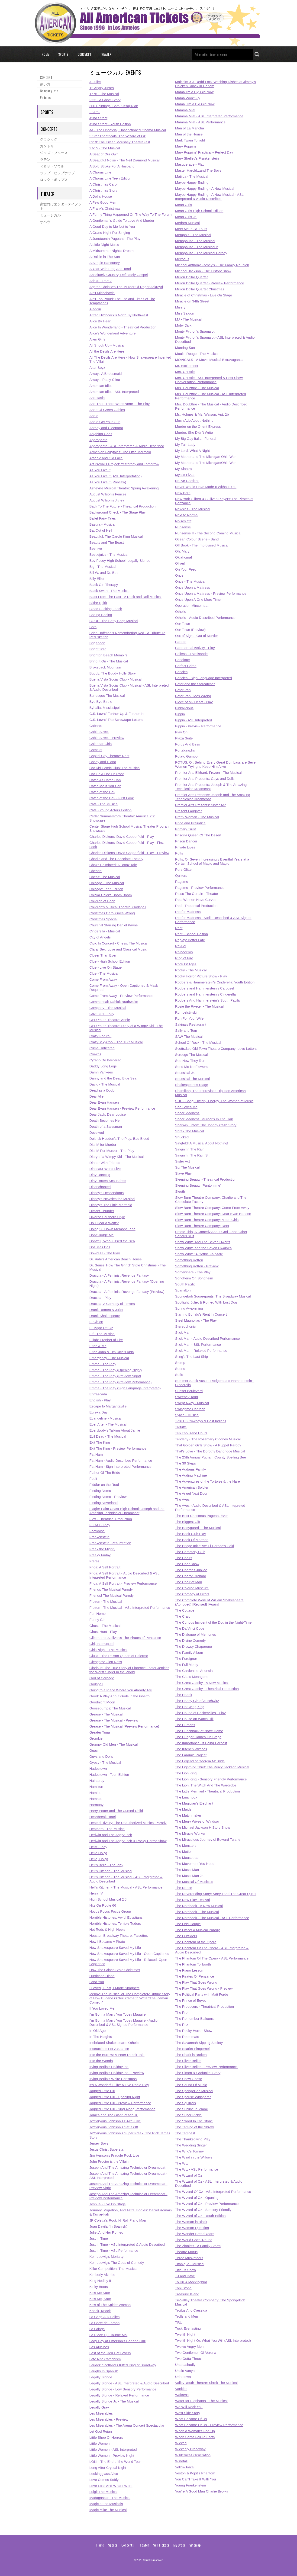 The height and width of the screenshot is (2576, 297). What do you see at coordinates (102, 567) in the screenshot?
I see `Big - The Musical` at bounding box center [102, 567].